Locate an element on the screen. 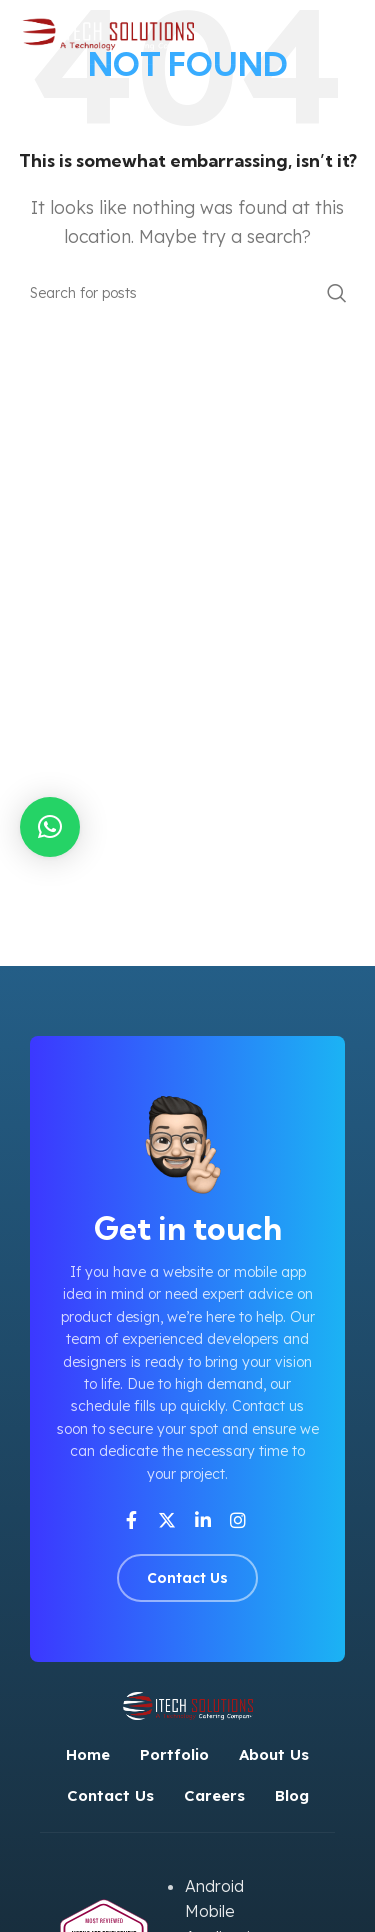  [button] is located at coordinates (50, 827).